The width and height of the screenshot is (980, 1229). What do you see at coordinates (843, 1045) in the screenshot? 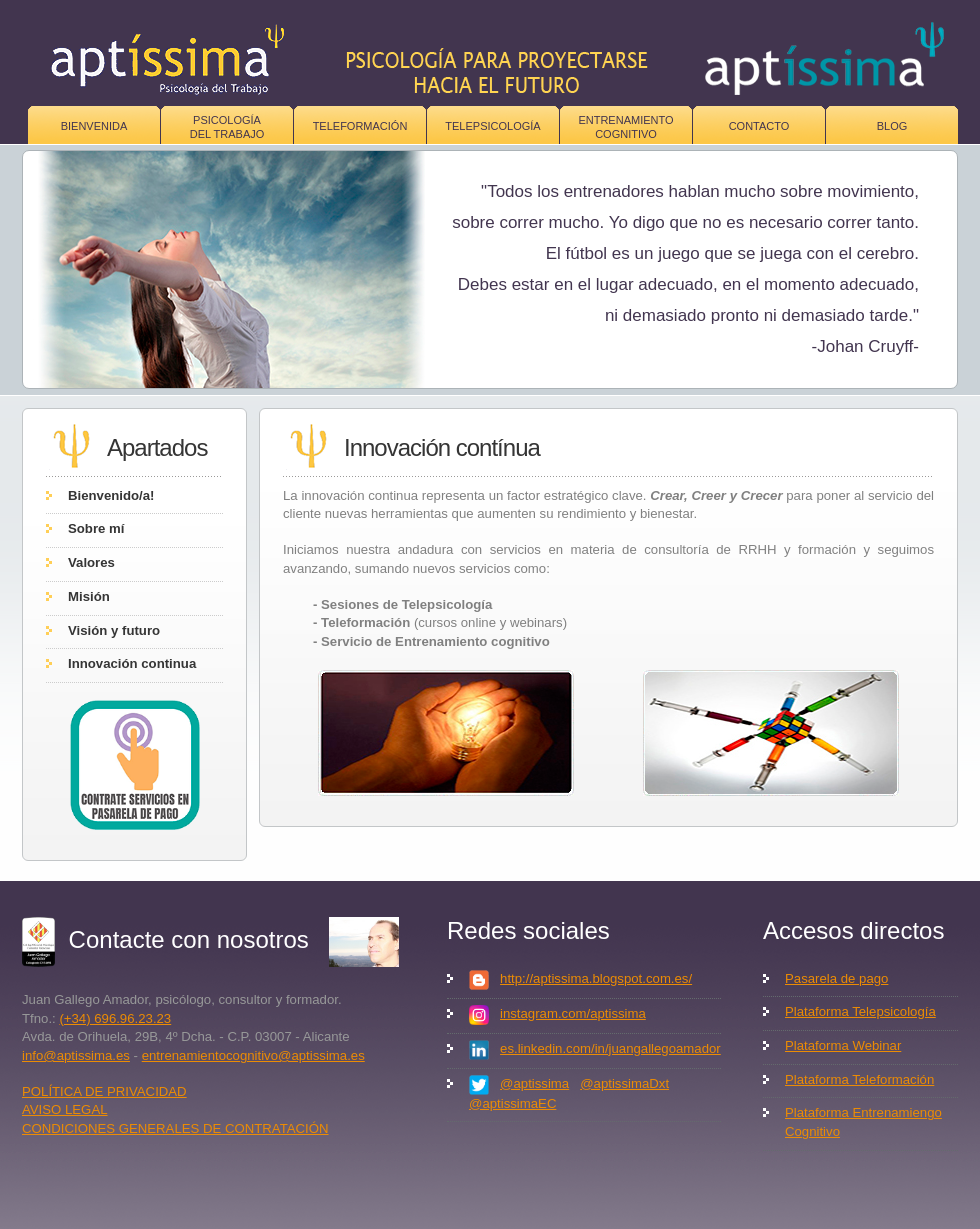
I see `Plataforma Webinar` at bounding box center [843, 1045].